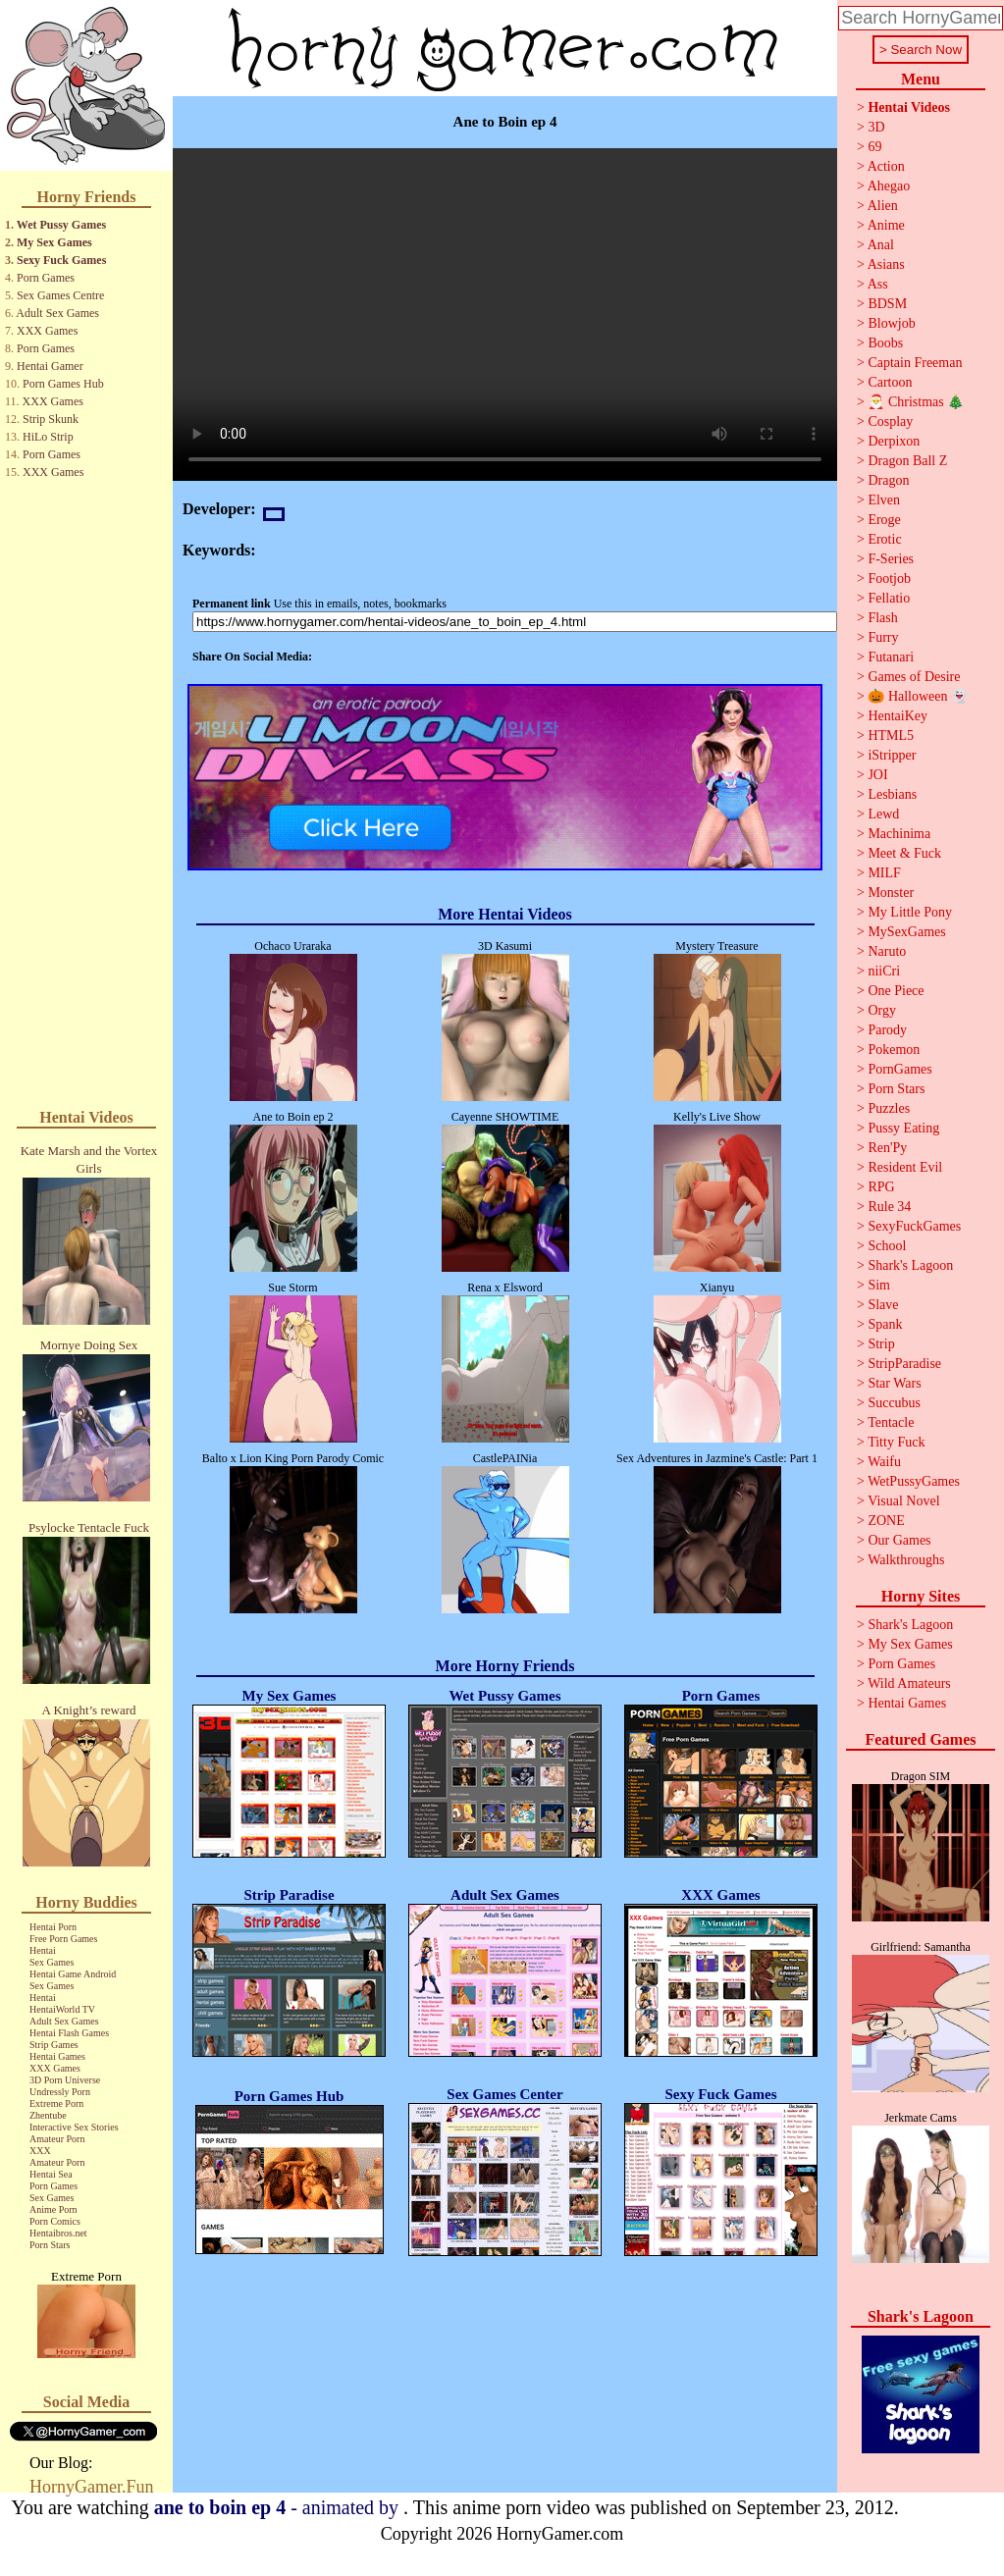 This screenshot has width=1004, height=2576. What do you see at coordinates (910, 1265) in the screenshot?
I see `Shark's Lagoon` at bounding box center [910, 1265].